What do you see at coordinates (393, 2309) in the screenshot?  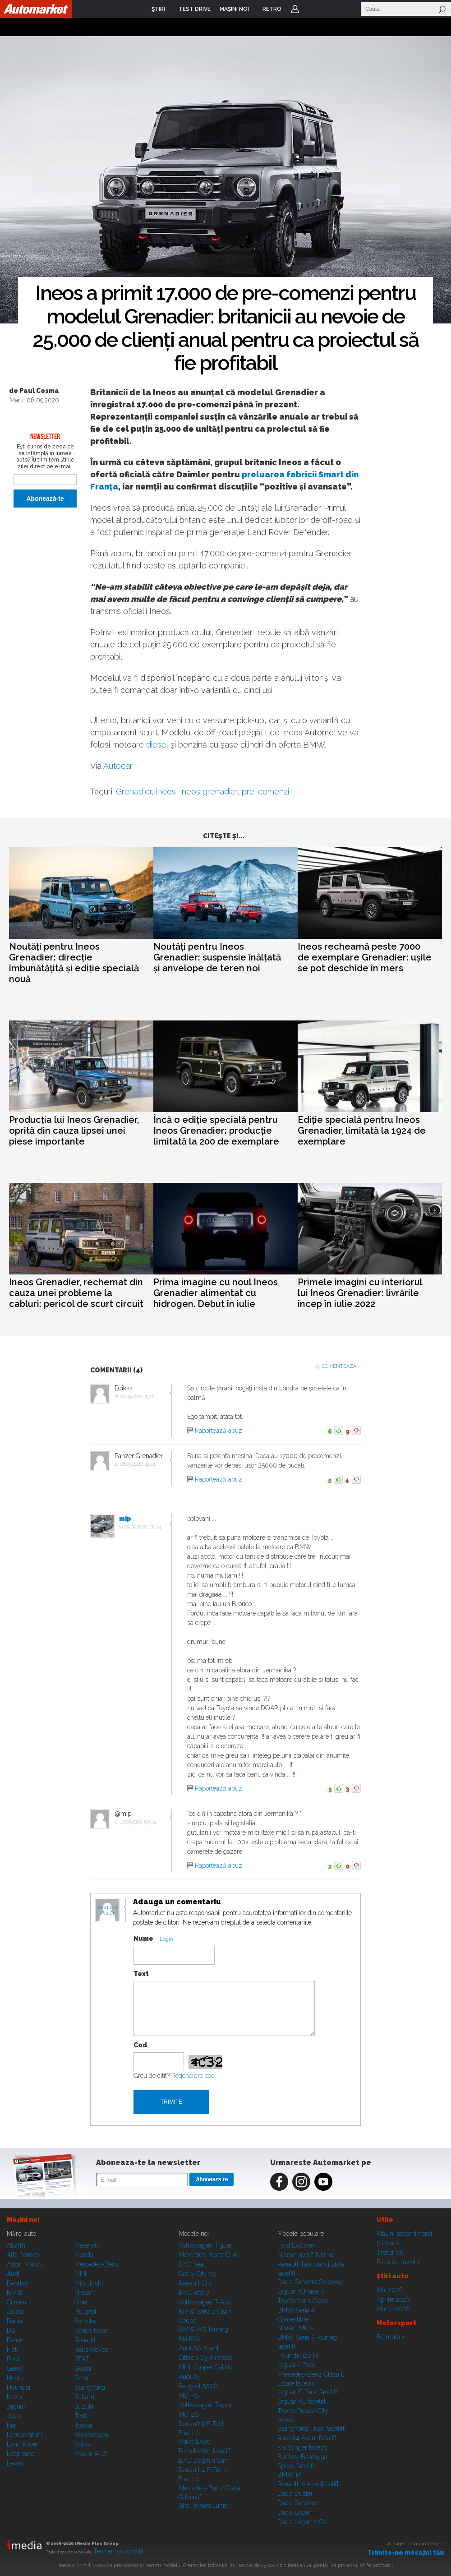 I see `Martie 2026` at bounding box center [393, 2309].